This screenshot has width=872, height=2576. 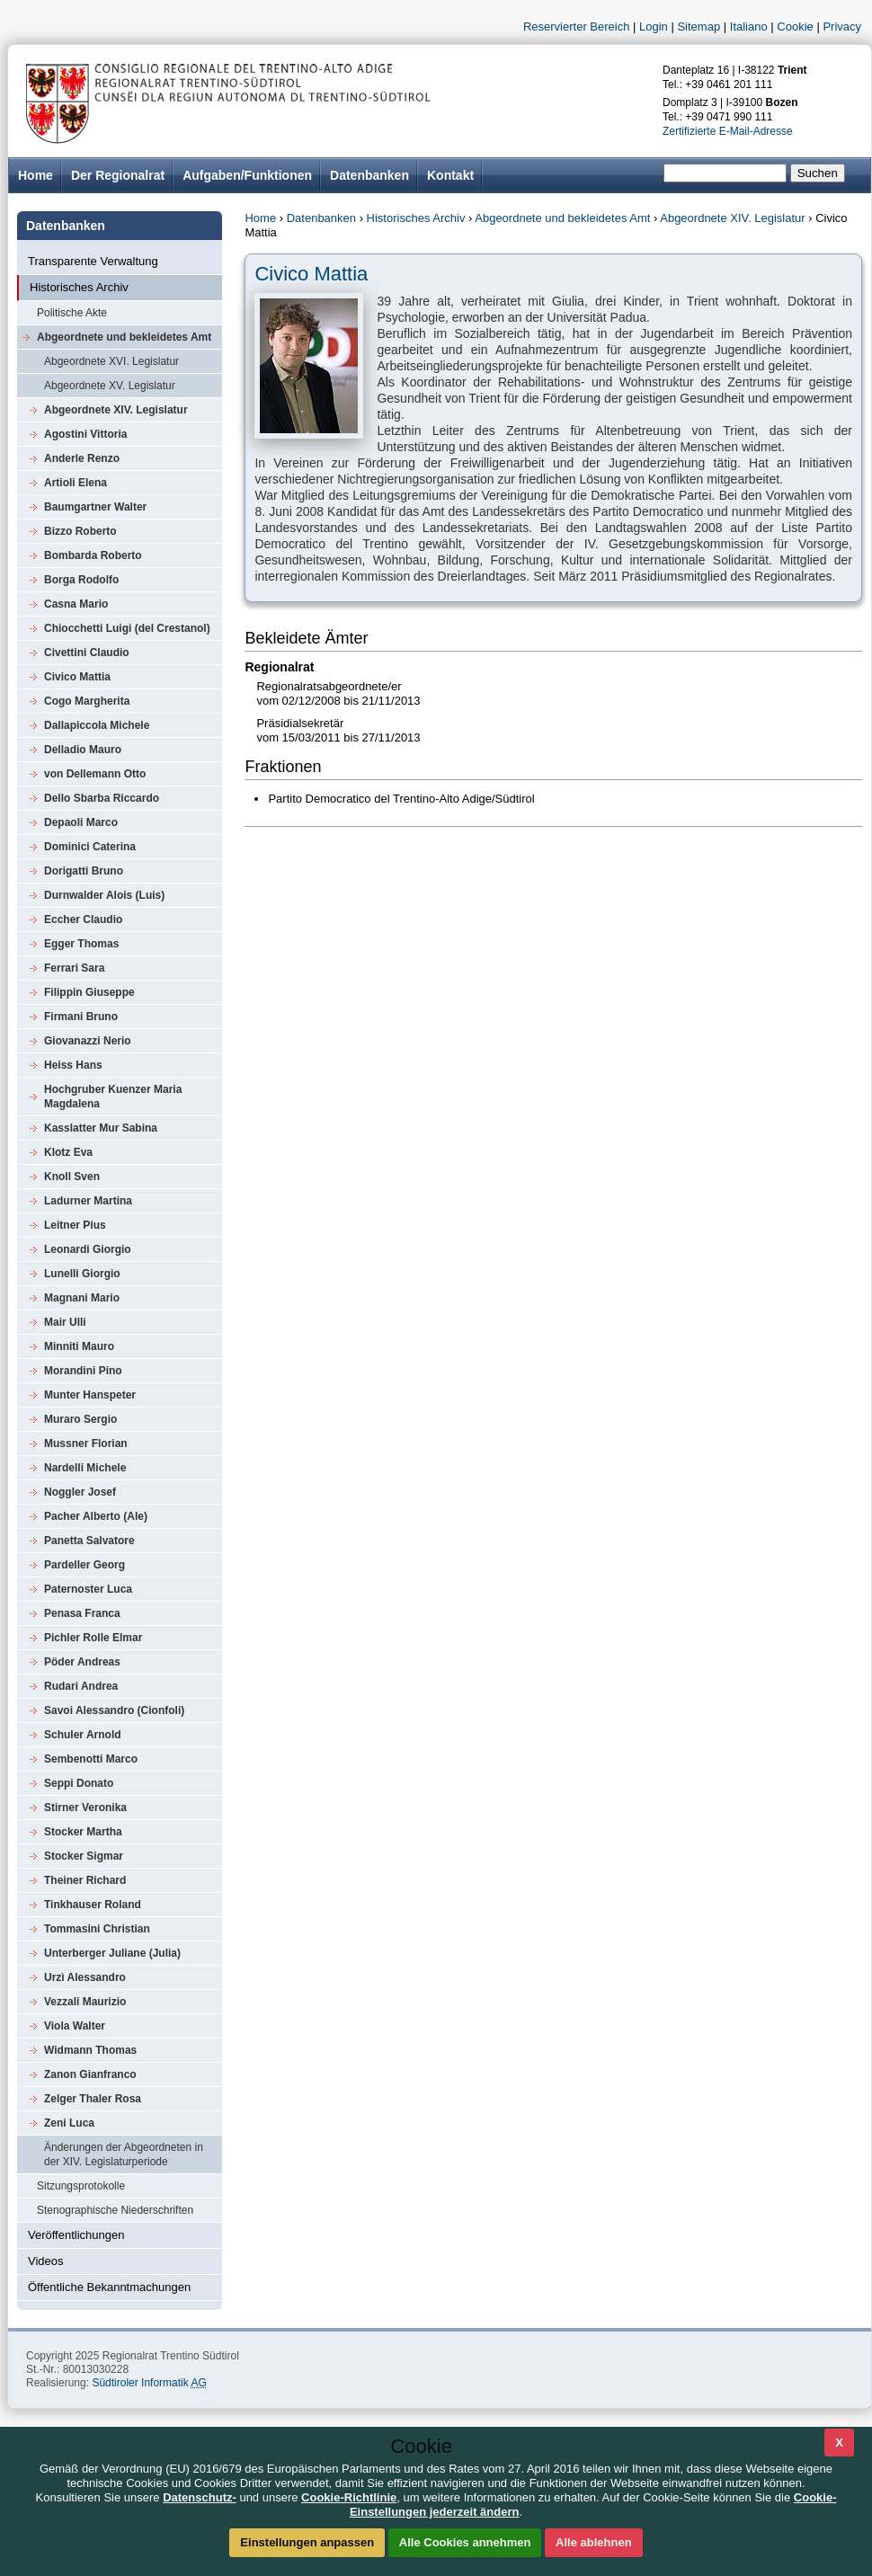 I want to click on Tinkhauser Roland, so click(x=92, y=1904).